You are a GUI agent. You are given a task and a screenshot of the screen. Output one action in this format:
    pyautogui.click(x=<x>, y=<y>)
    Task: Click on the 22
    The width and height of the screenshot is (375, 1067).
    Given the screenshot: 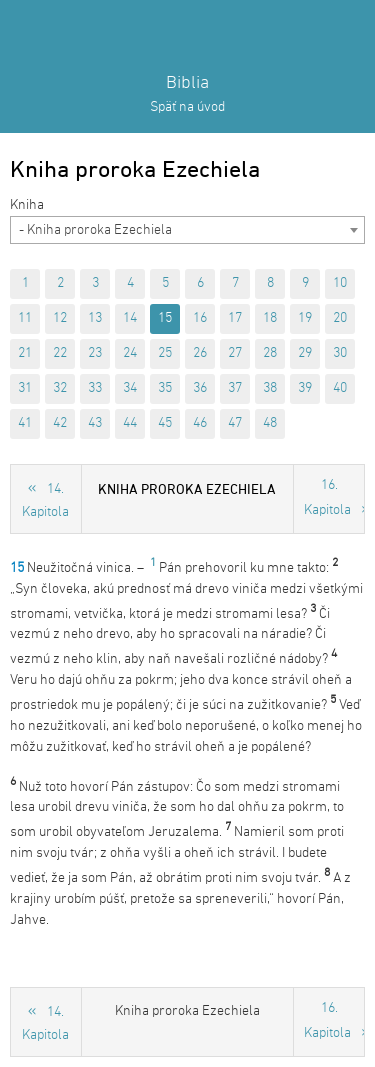 What is the action you would take?
    pyautogui.click(x=60, y=353)
    